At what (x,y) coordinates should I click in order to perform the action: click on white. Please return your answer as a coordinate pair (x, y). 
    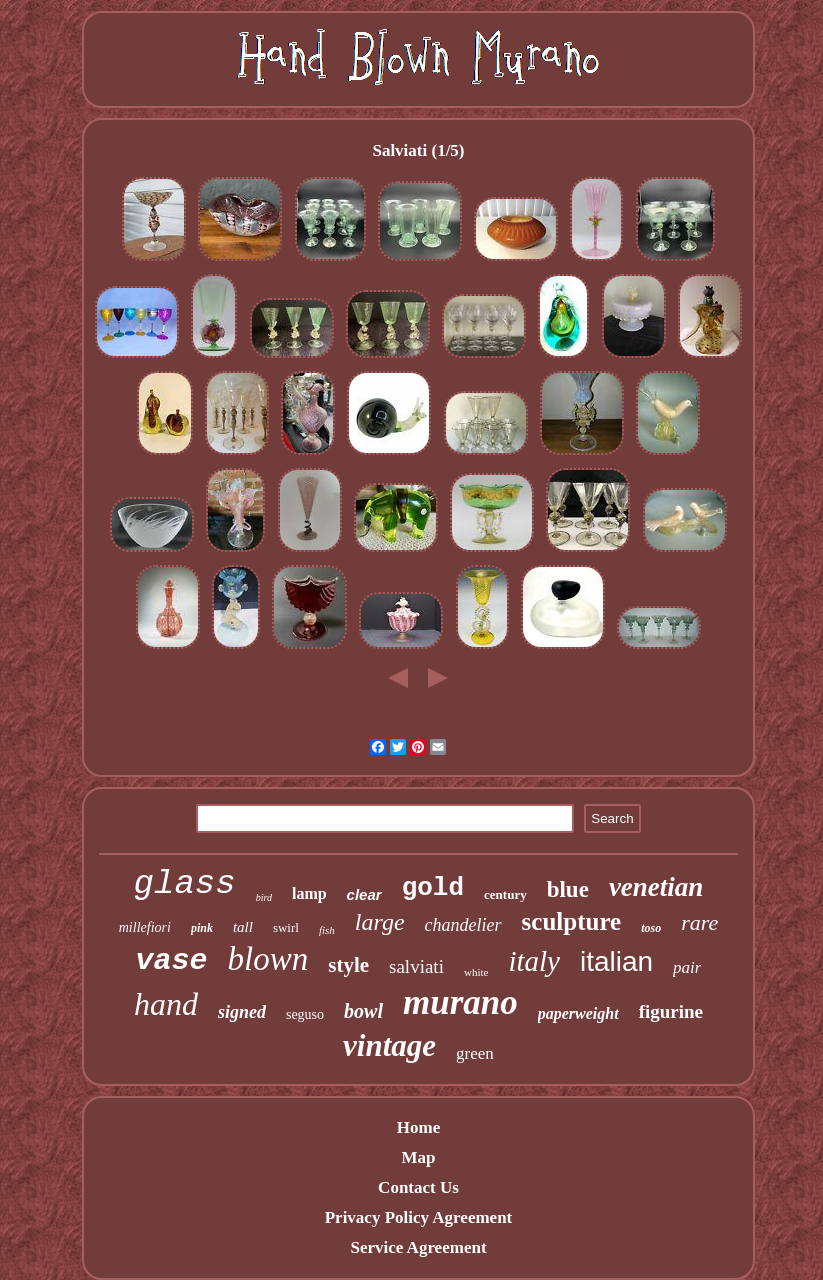
    Looking at the image, I should click on (476, 972).